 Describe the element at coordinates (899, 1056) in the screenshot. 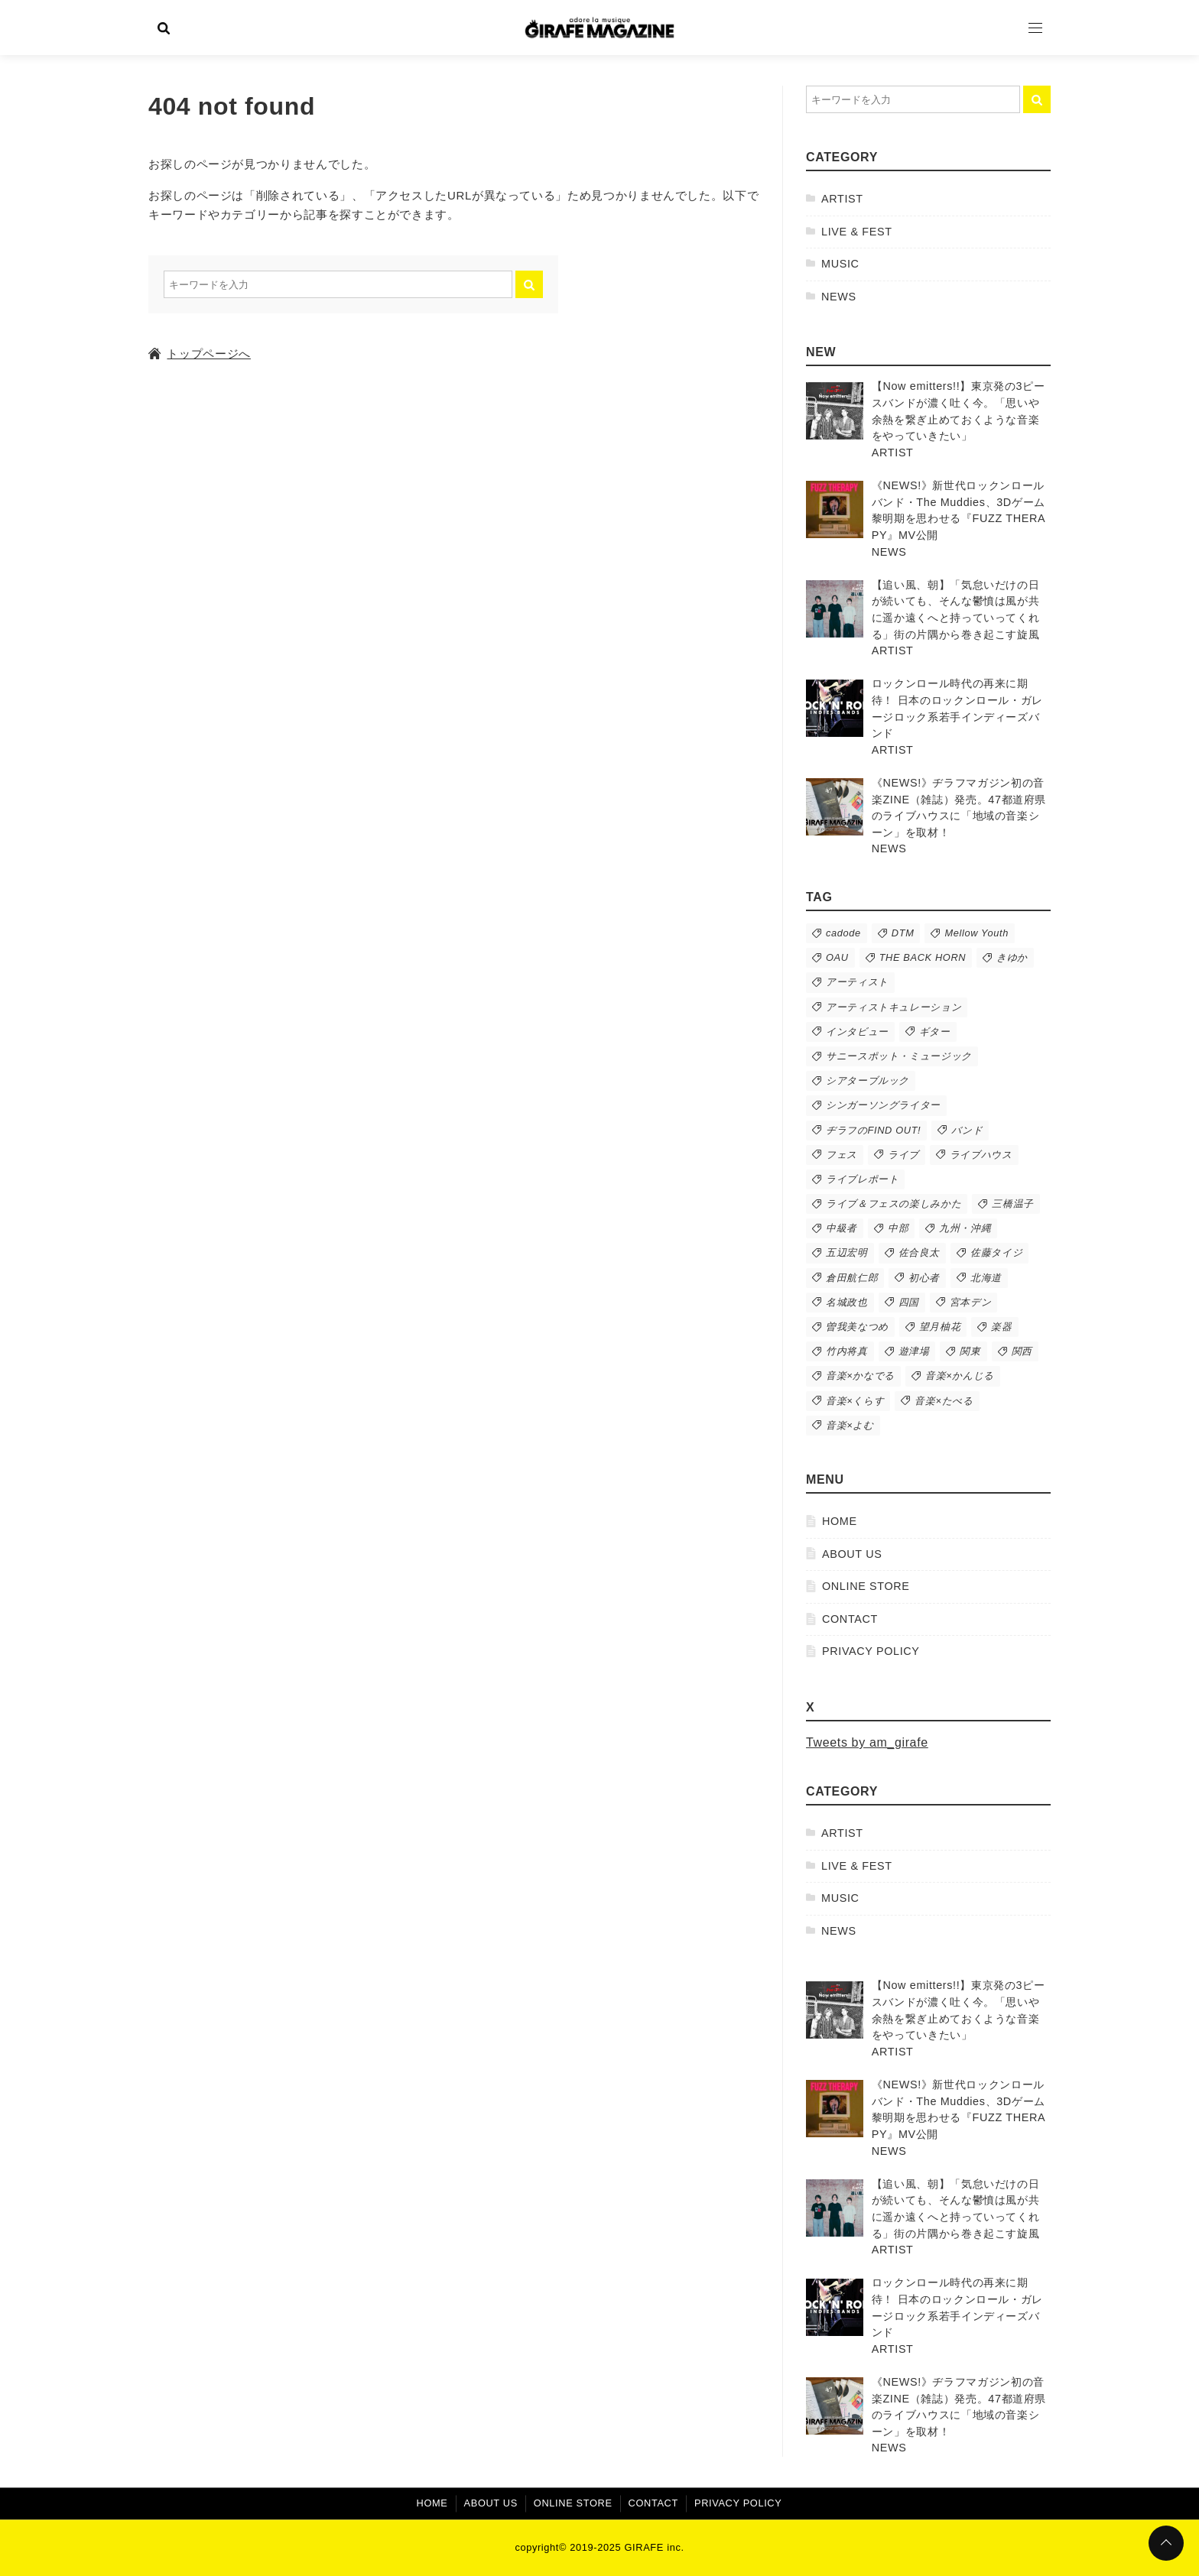

I see `サニースポット・ミュージック [サニースポット・ミュージック (50個の項目)]` at that location.